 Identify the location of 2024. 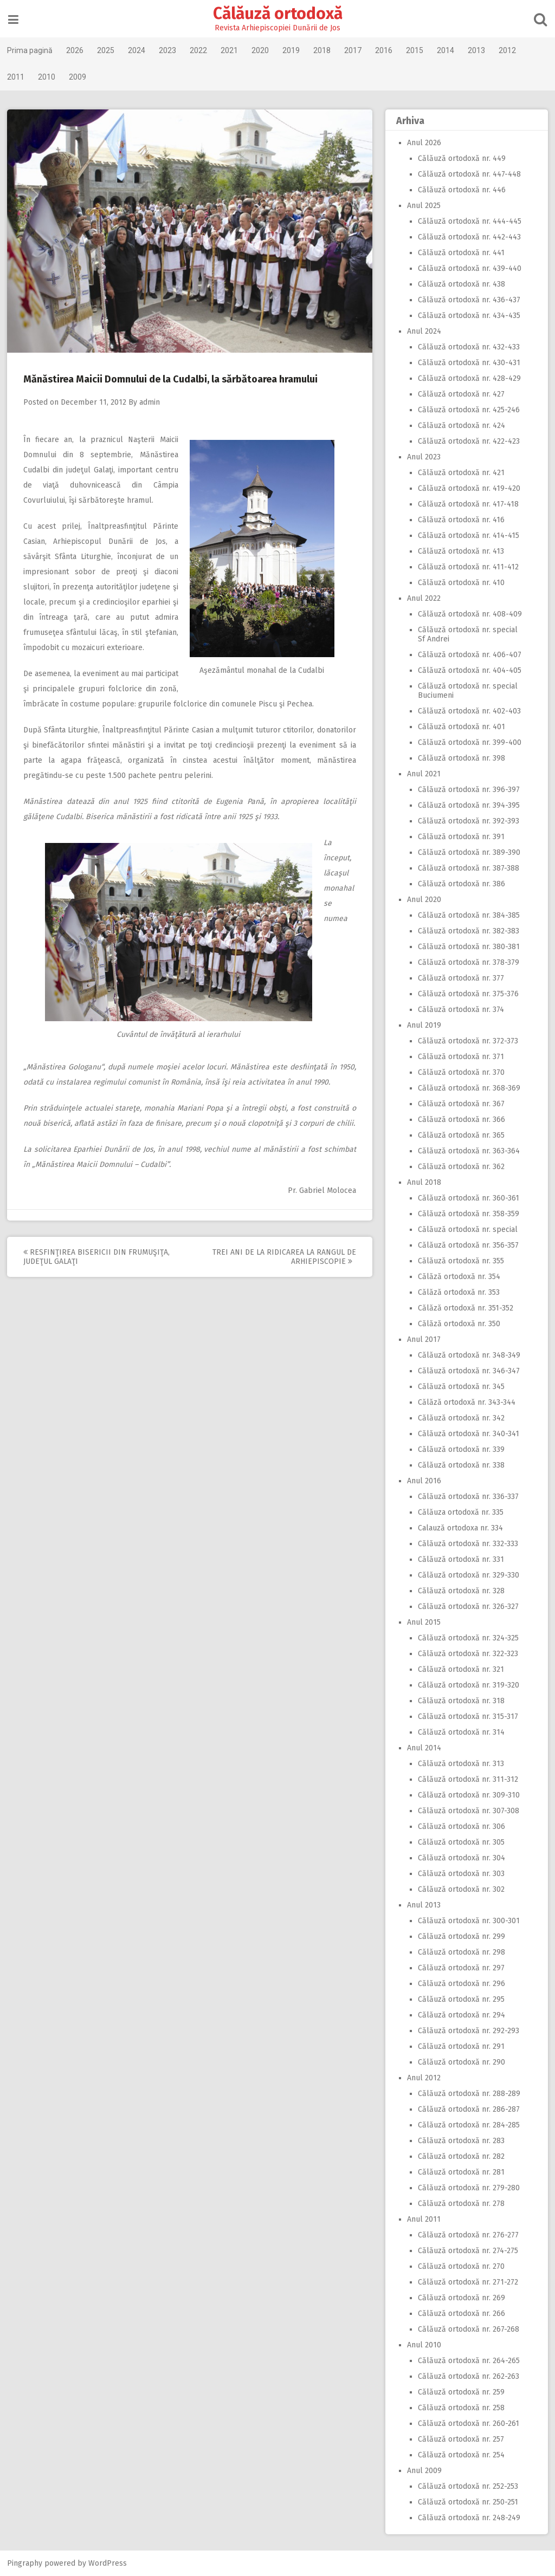
(137, 50).